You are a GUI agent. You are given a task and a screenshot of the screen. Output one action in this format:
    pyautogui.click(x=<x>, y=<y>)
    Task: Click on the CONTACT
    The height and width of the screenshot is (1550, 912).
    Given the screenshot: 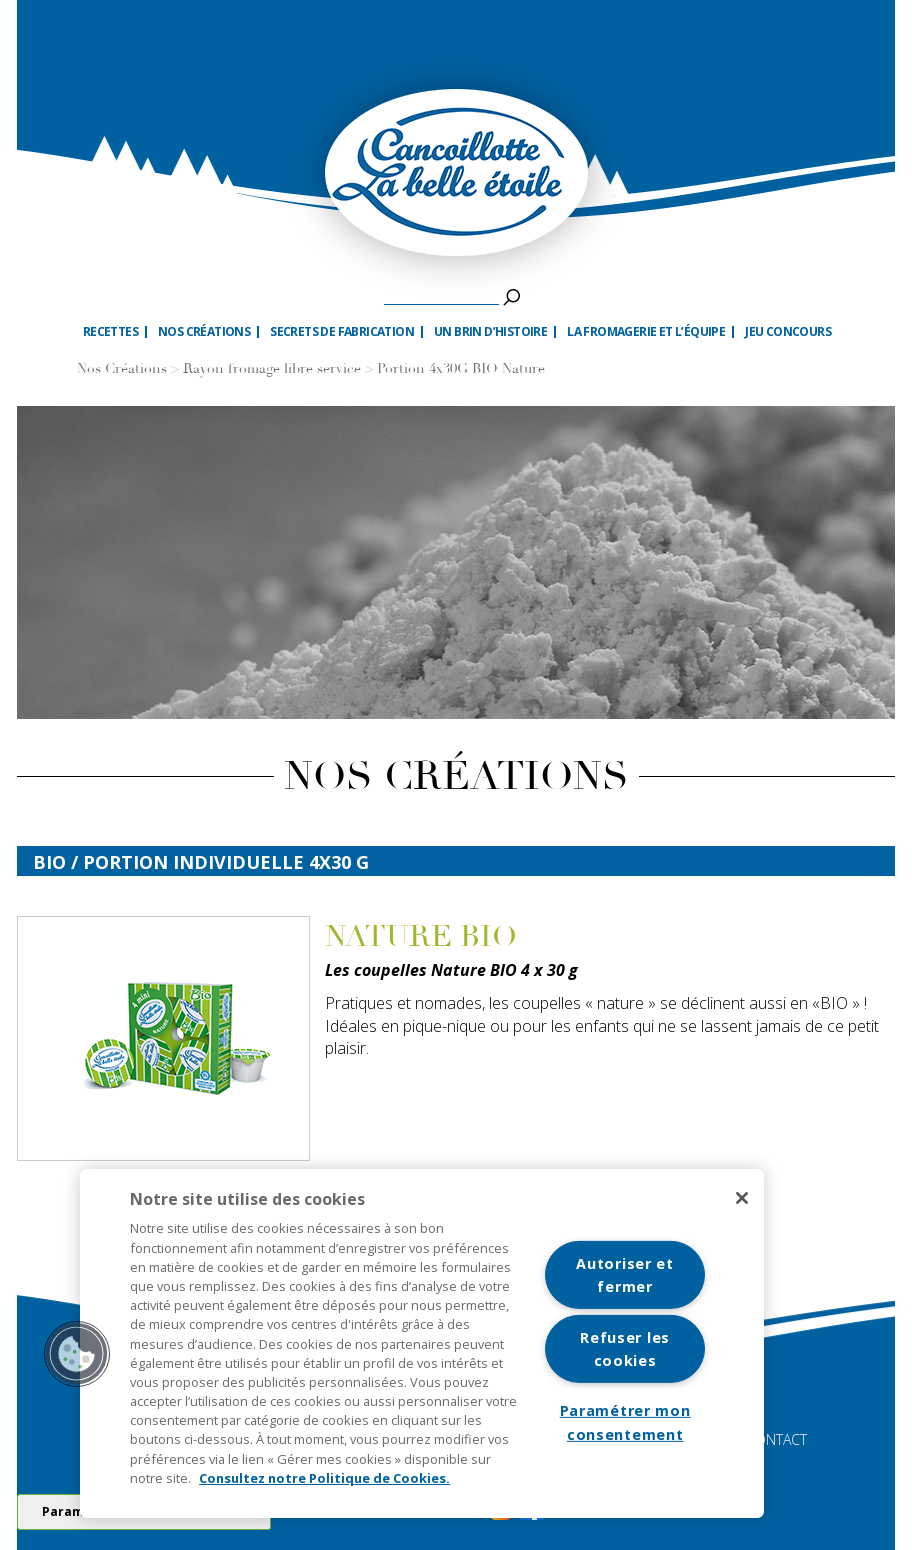 What is the action you would take?
    pyautogui.click(x=776, y=1439)
    